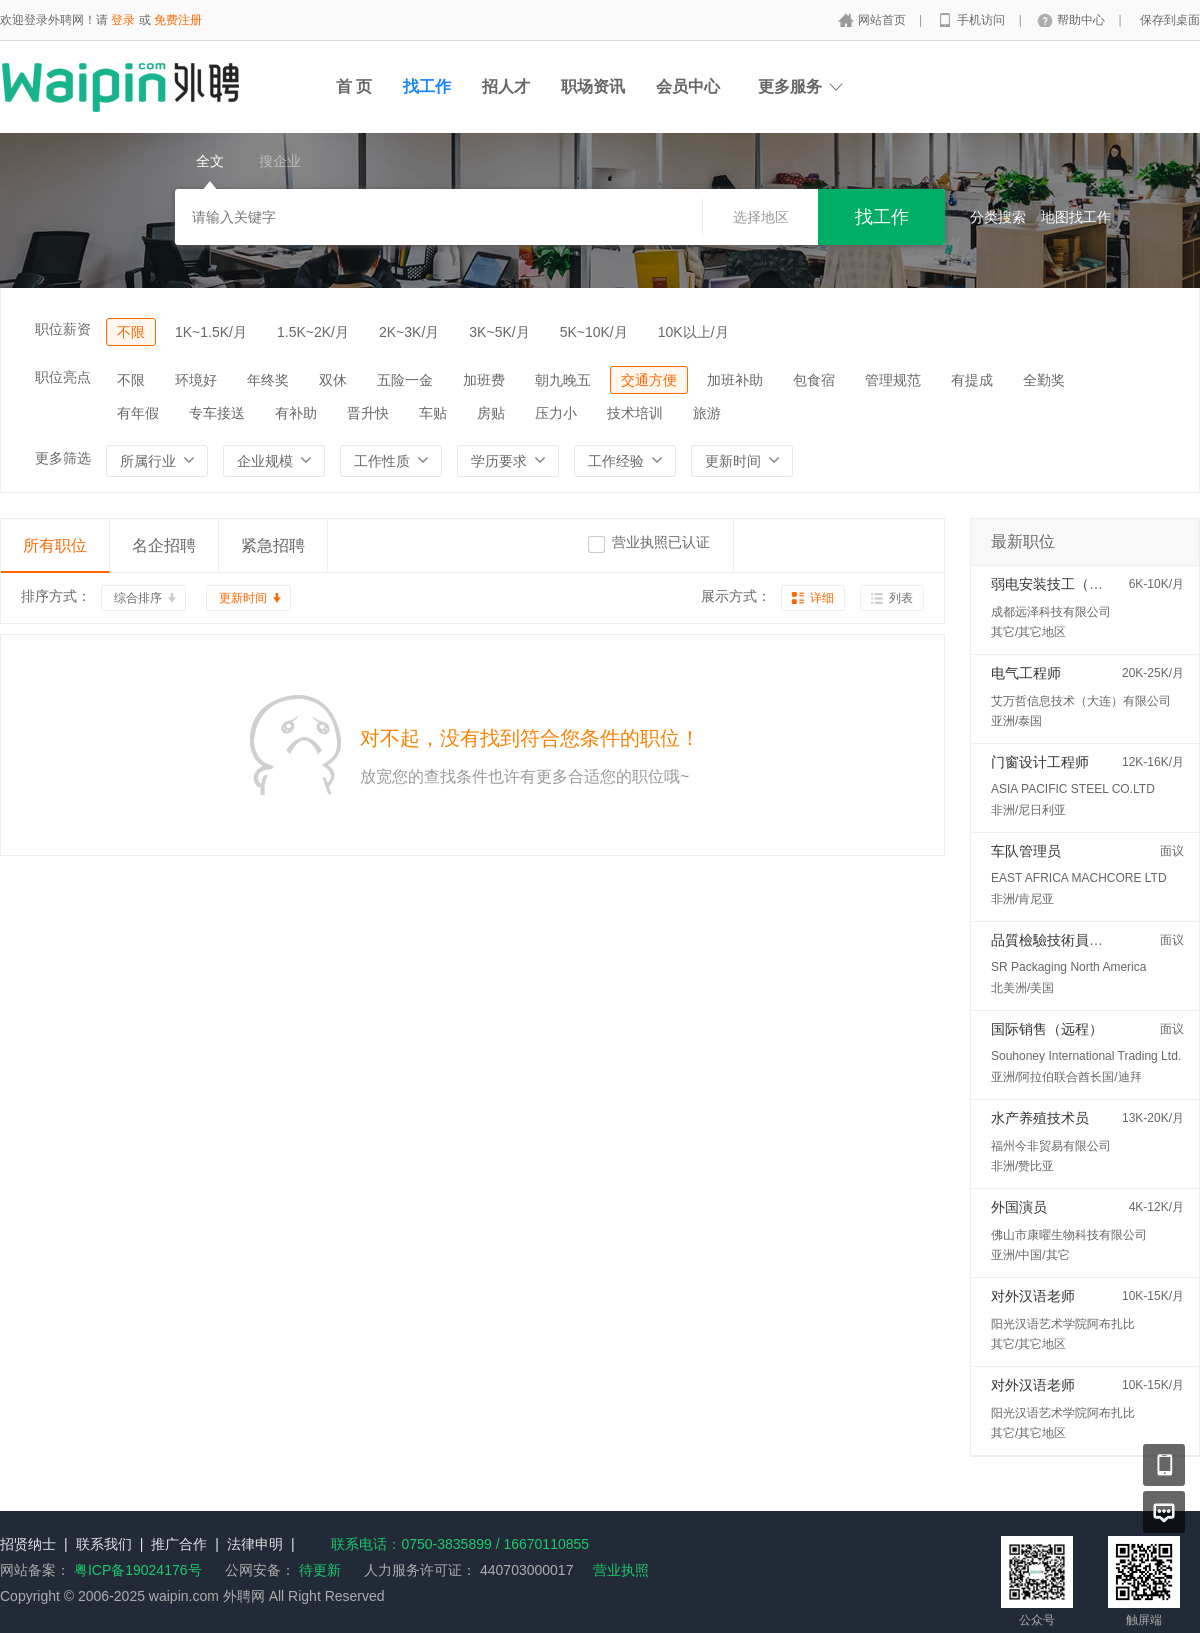  I want to click on 朝九晚五, so click(563, 380).